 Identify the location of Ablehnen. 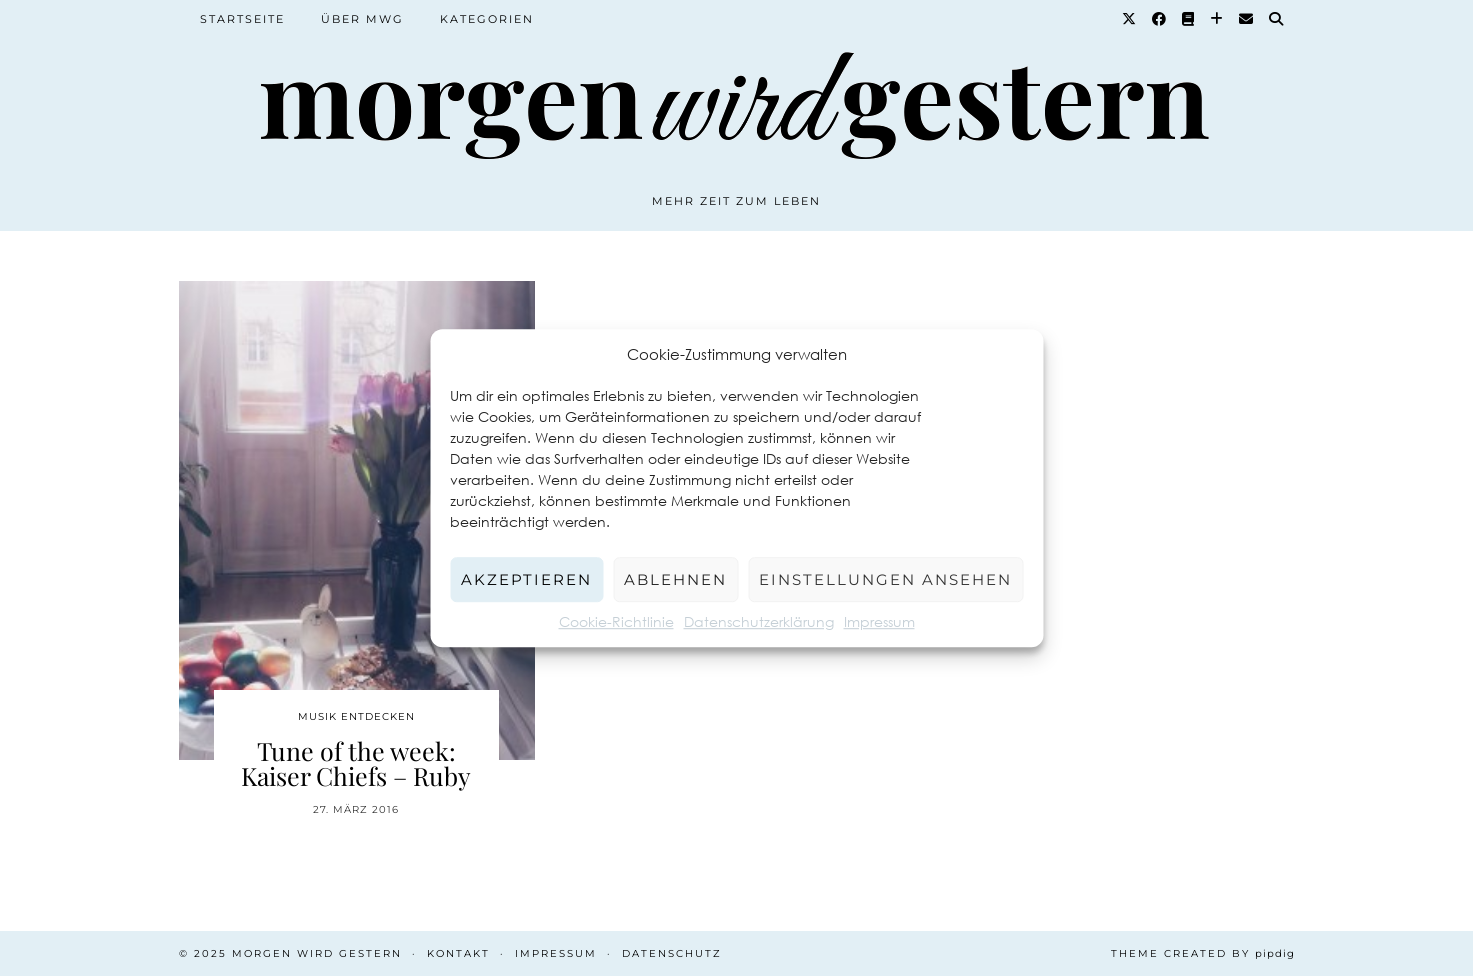
(675, 579).